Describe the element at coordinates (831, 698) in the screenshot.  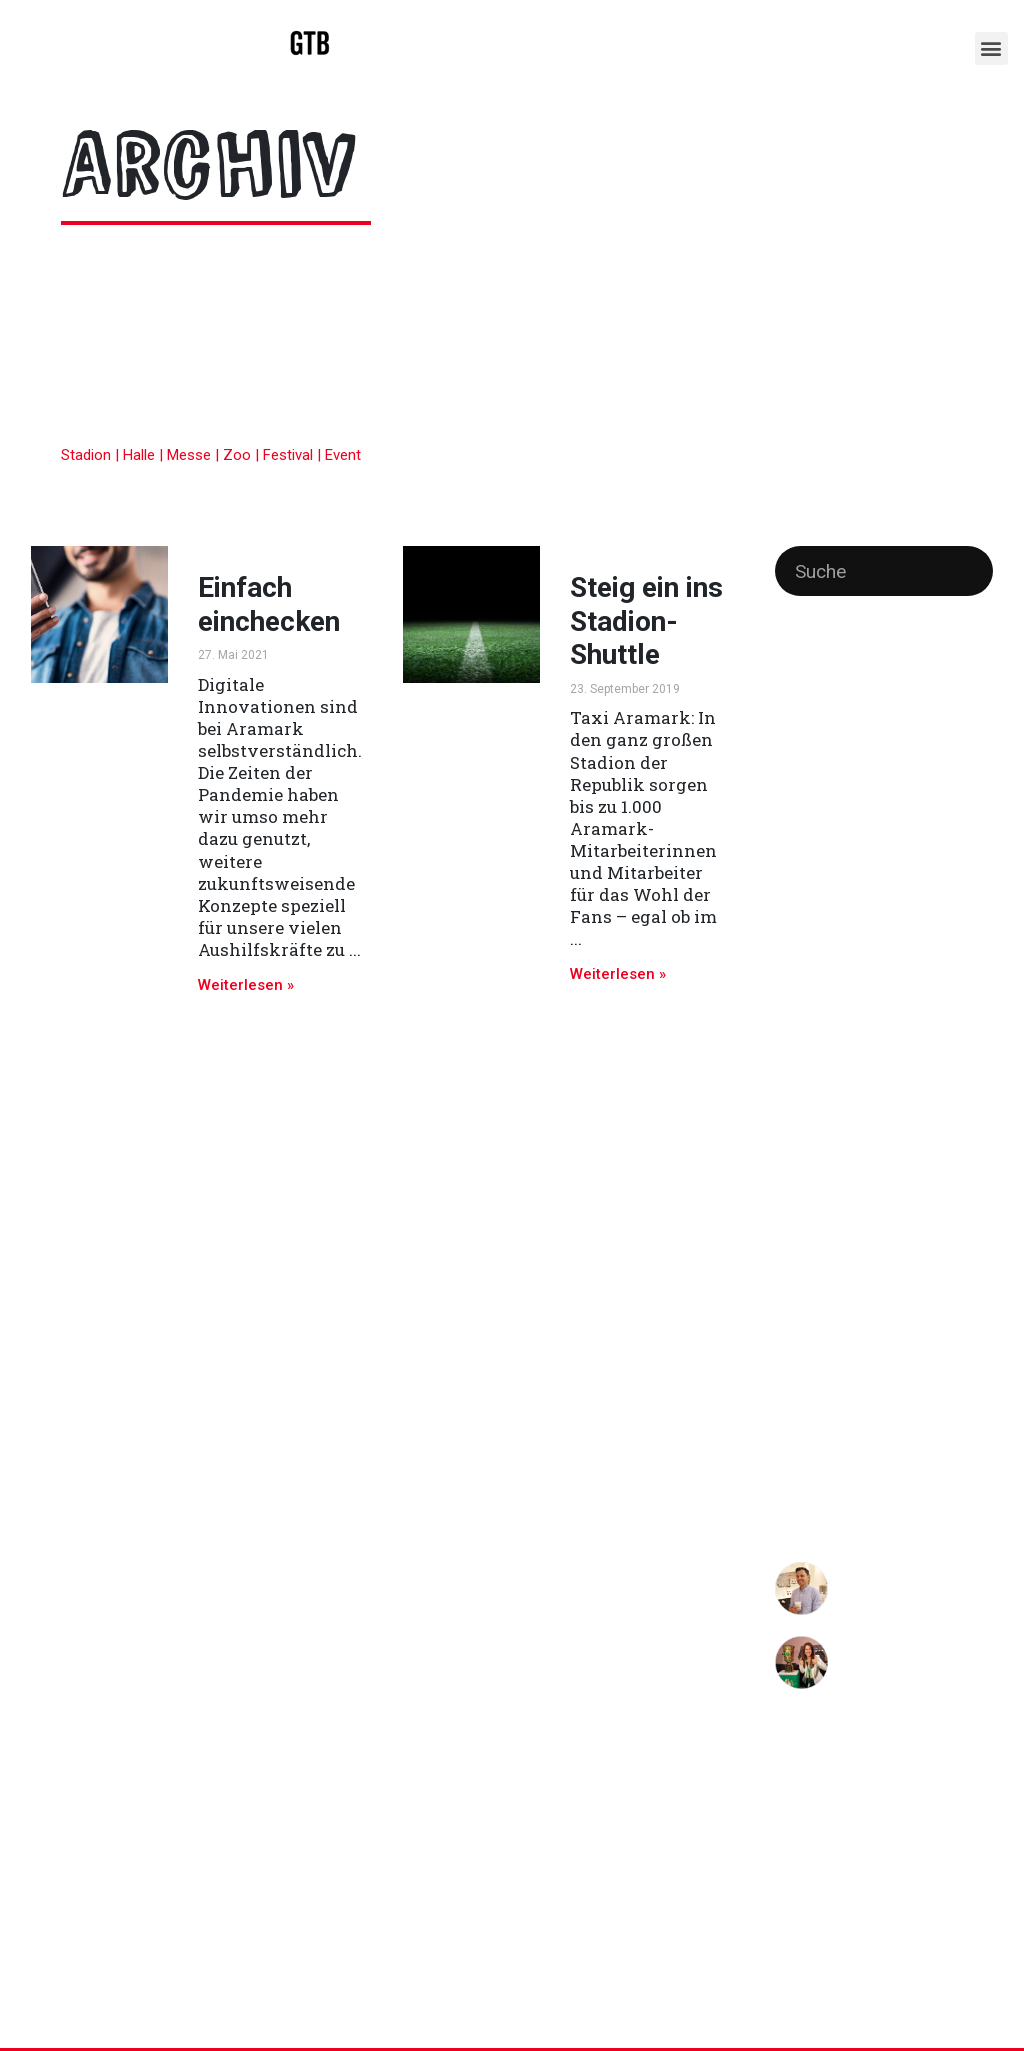
I see `Aramark [Aramark (13 Einträge)]` at that location.